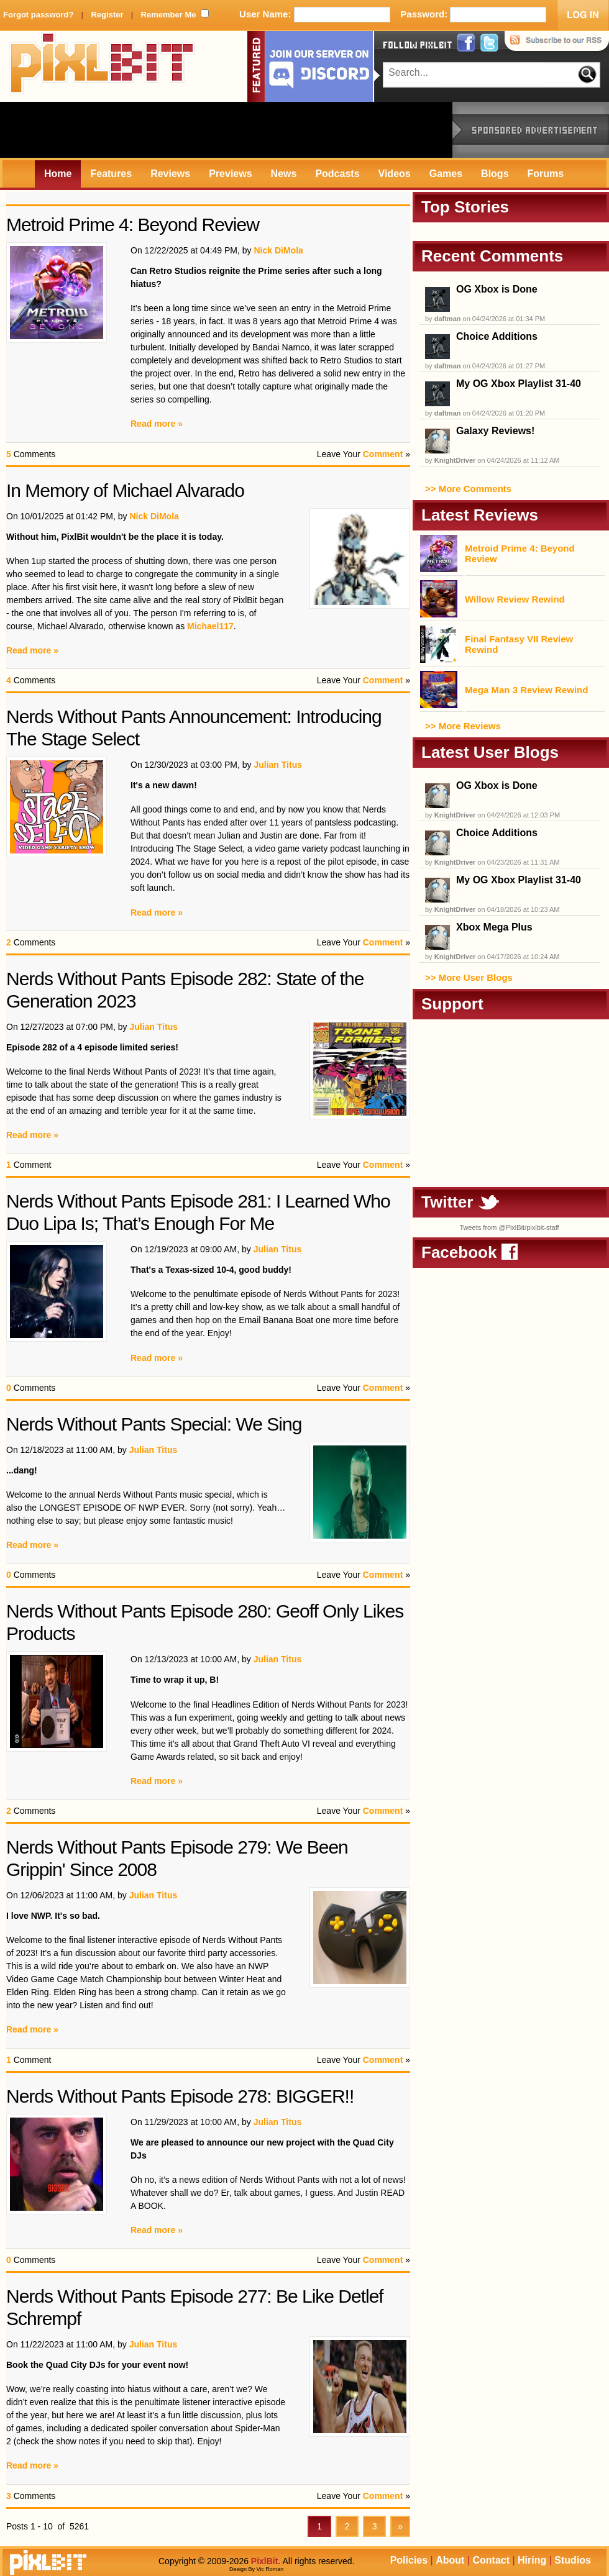 The height and width of the screenshot is (2576, 609). Describe the element at coordinates (491, 2560) in the screenshot. I see `Contact` at that location.